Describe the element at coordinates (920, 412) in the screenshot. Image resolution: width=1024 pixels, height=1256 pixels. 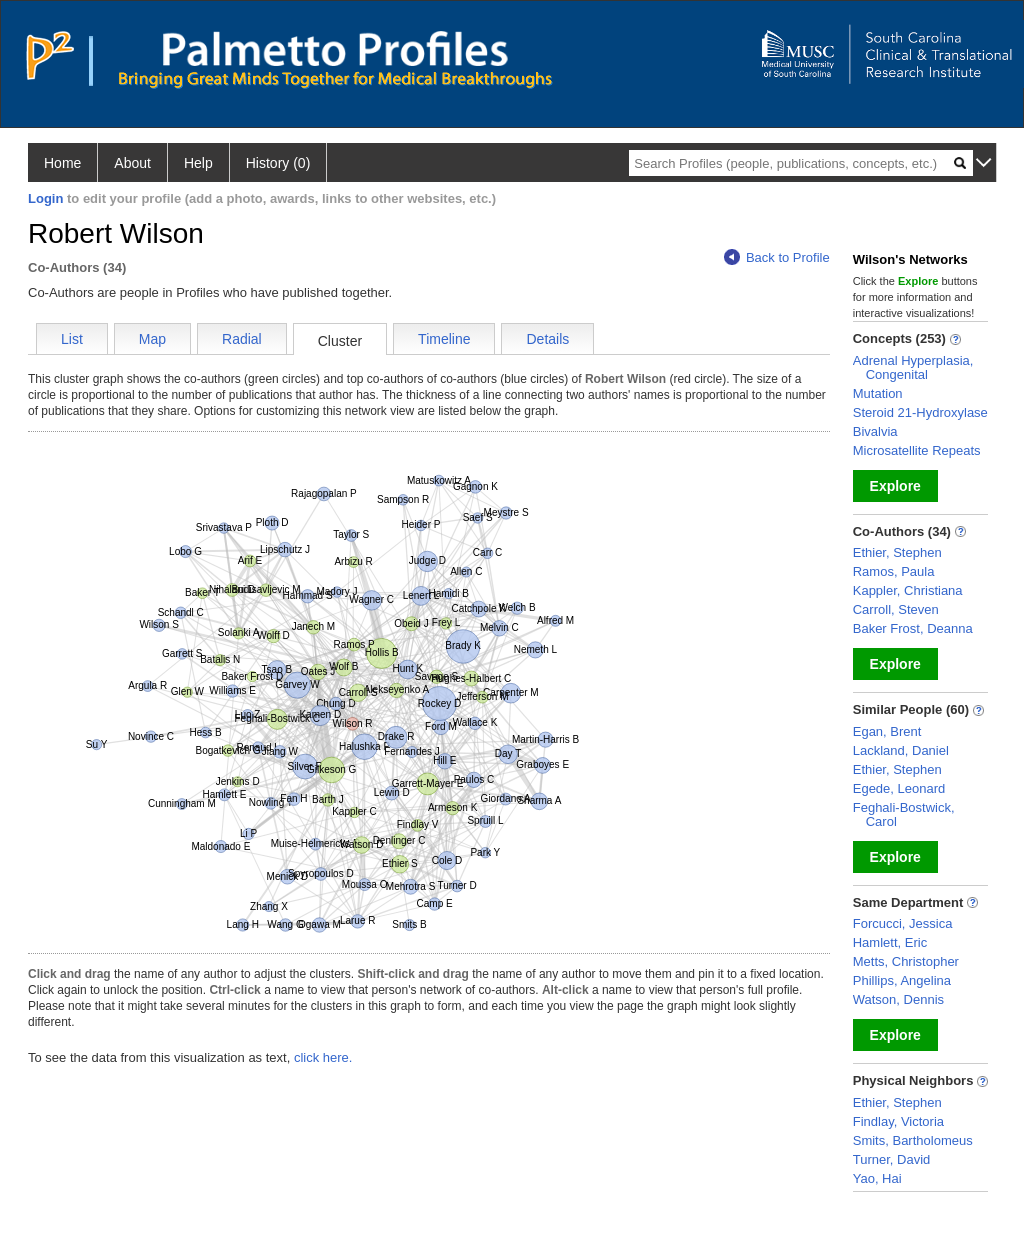
I see `Steroid 21-Hydroxylase` at that location.